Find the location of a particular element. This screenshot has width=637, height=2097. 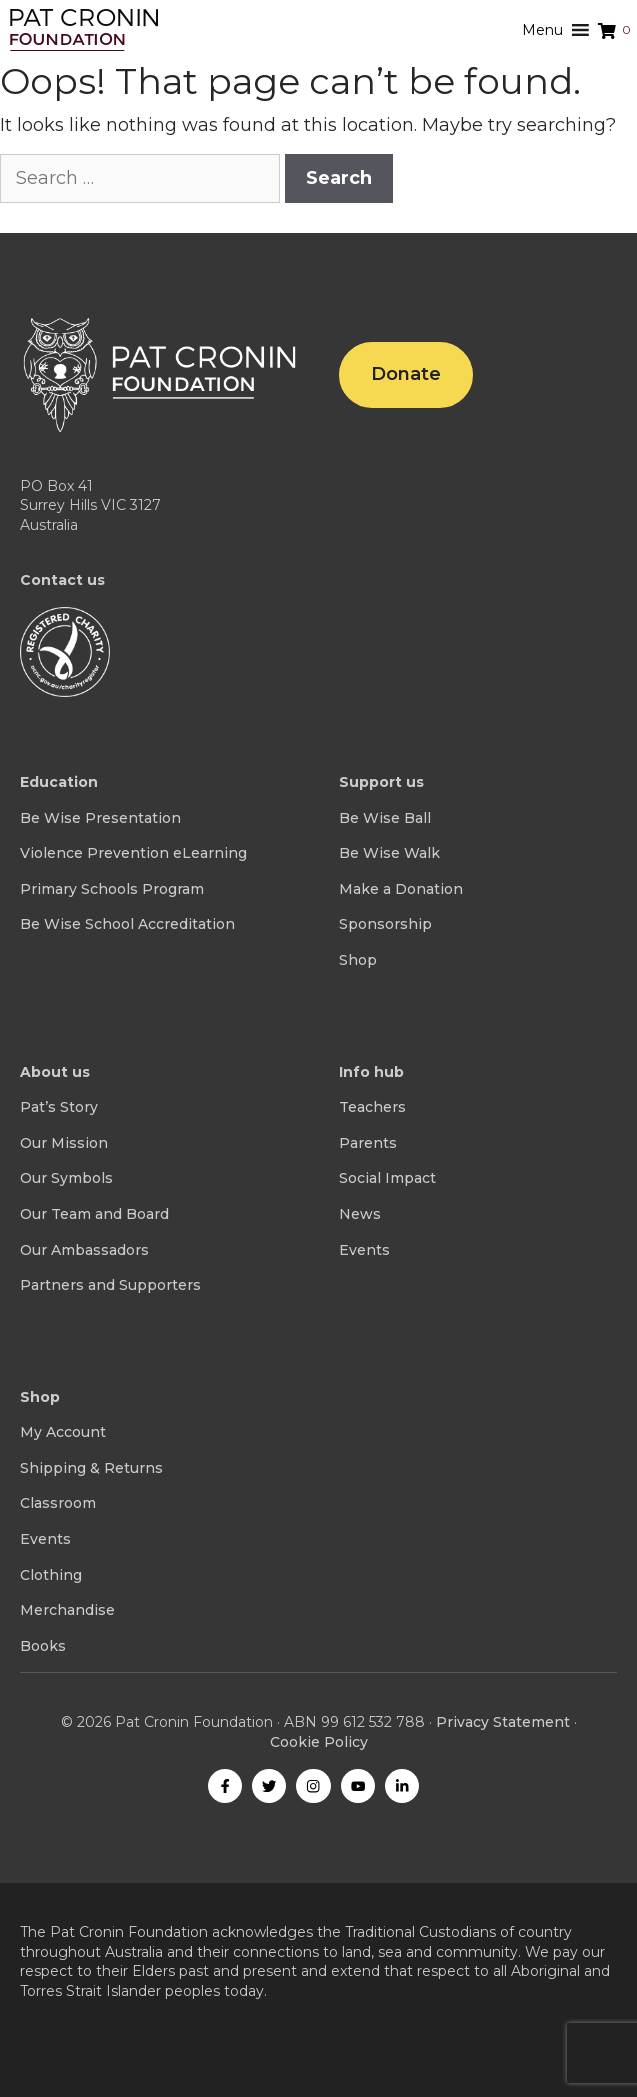

Violence Prevention eLearning is located at coordinates (133, 853).